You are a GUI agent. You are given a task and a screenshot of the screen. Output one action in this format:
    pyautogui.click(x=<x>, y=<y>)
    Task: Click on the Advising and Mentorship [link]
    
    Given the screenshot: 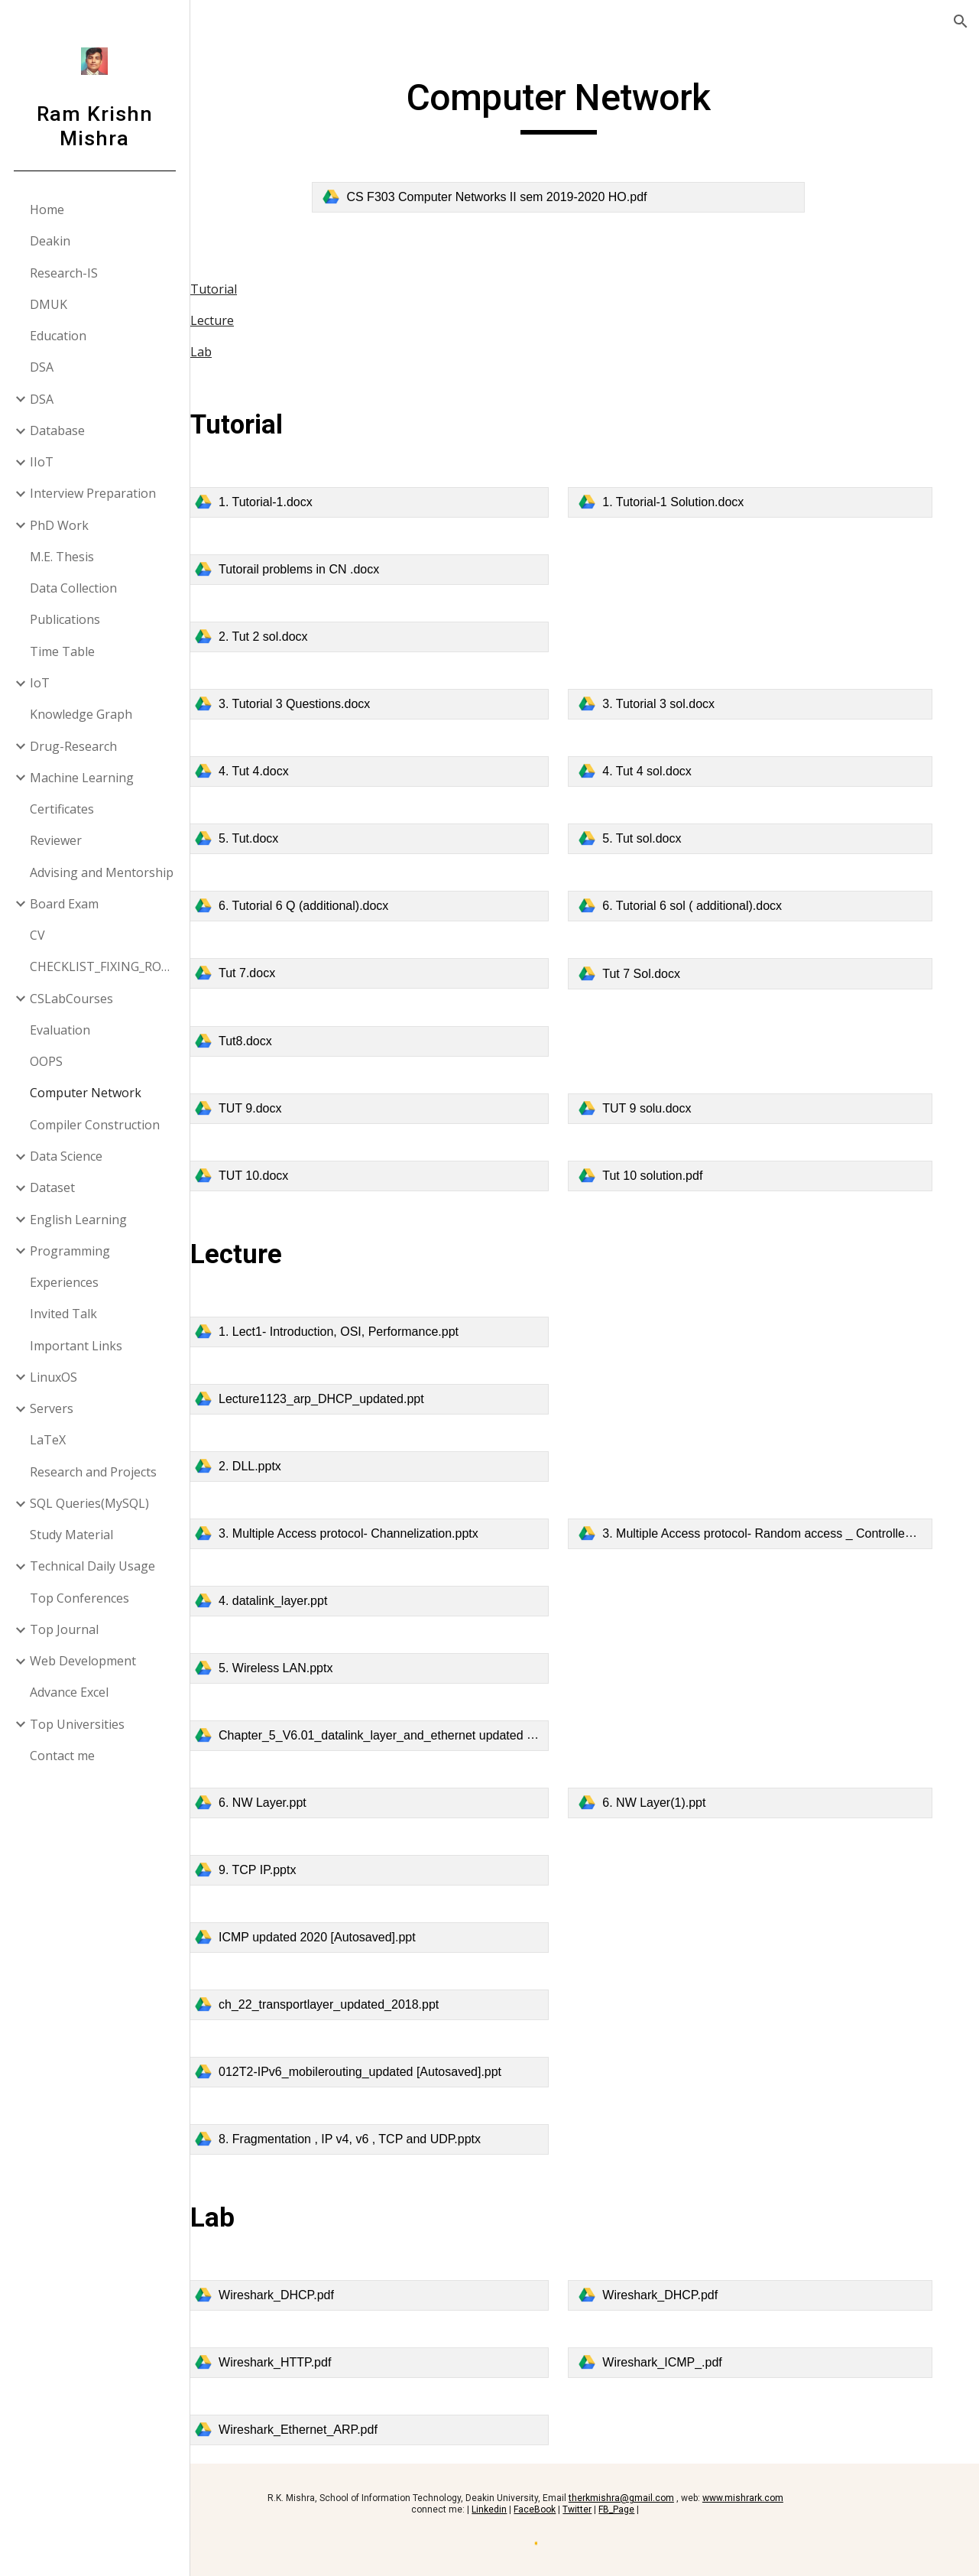 What is the action you would take?
    pyautogui.click(x=102, y=872)
    